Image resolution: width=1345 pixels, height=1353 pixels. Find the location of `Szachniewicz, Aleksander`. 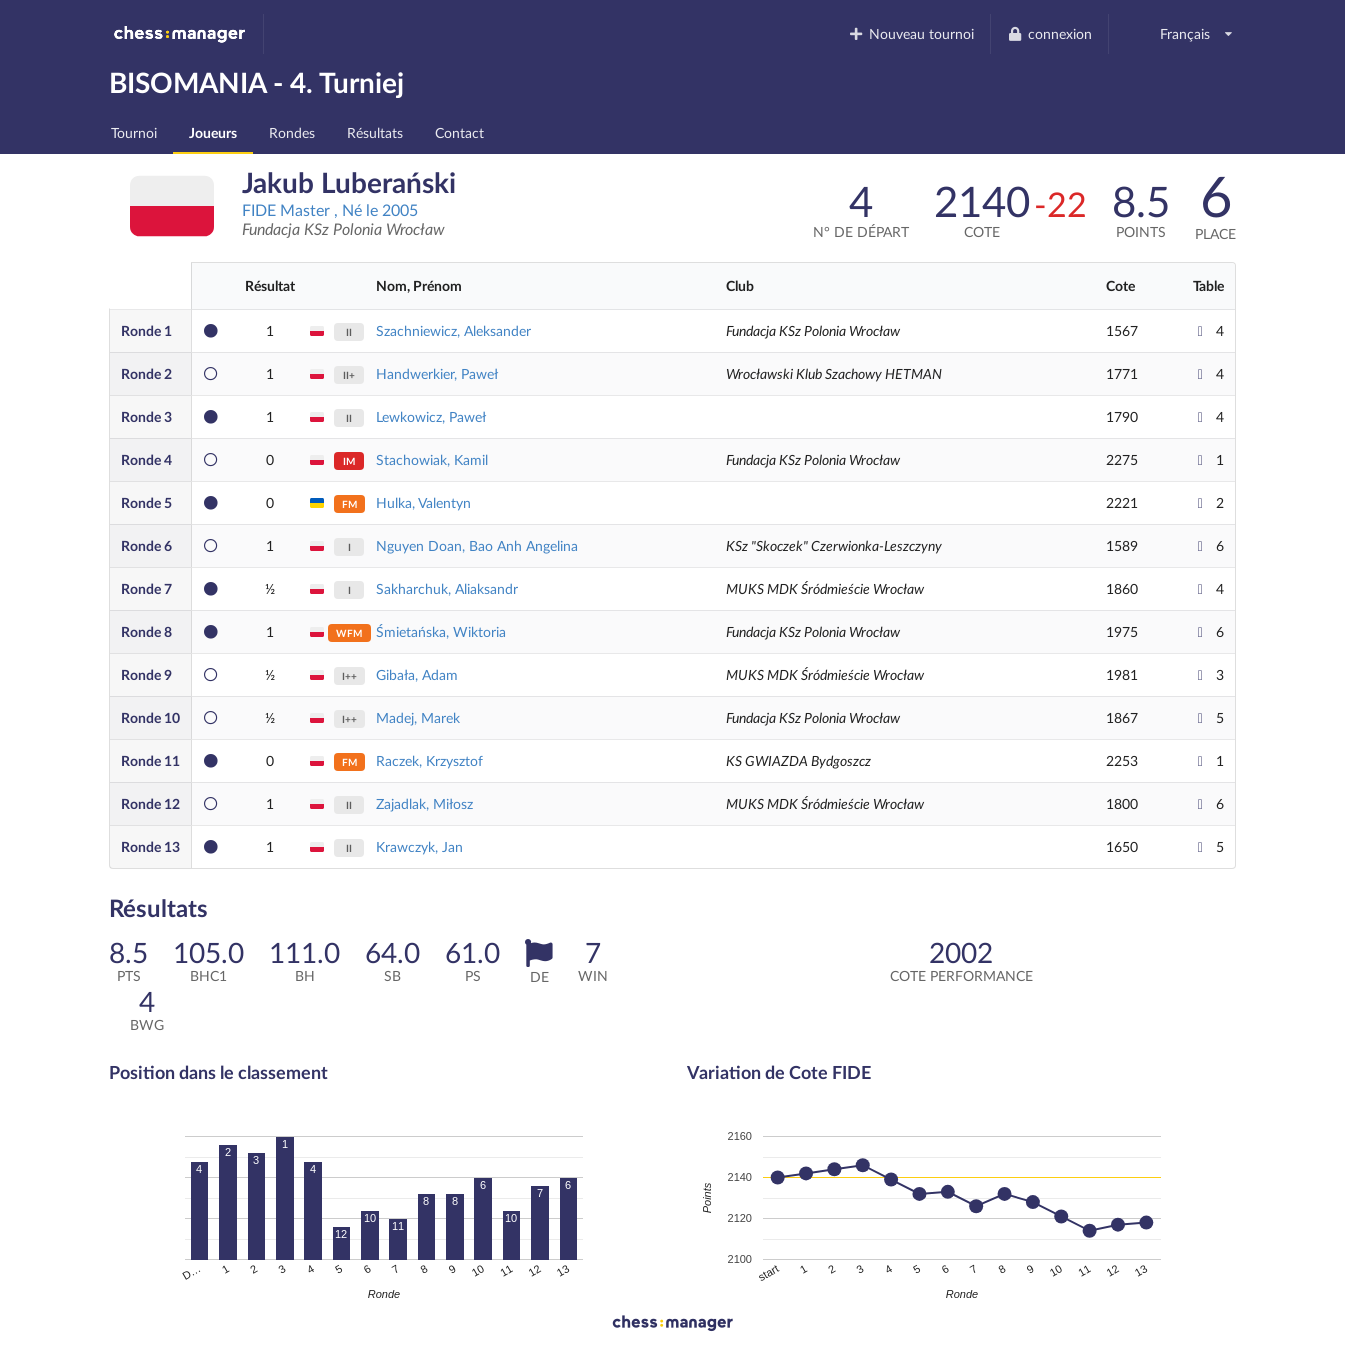

Szachniewicz, Aleksander is located at coordinates (453, 330).